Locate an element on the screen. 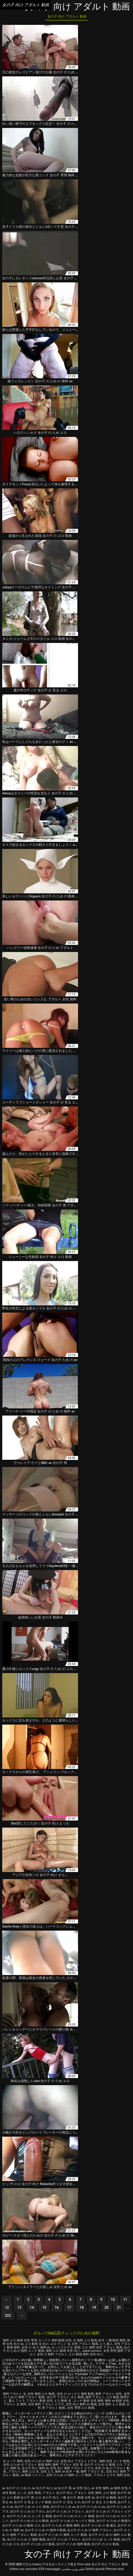  エロ 動画 無料 女性 向け is located at coordinates (86, 2356).